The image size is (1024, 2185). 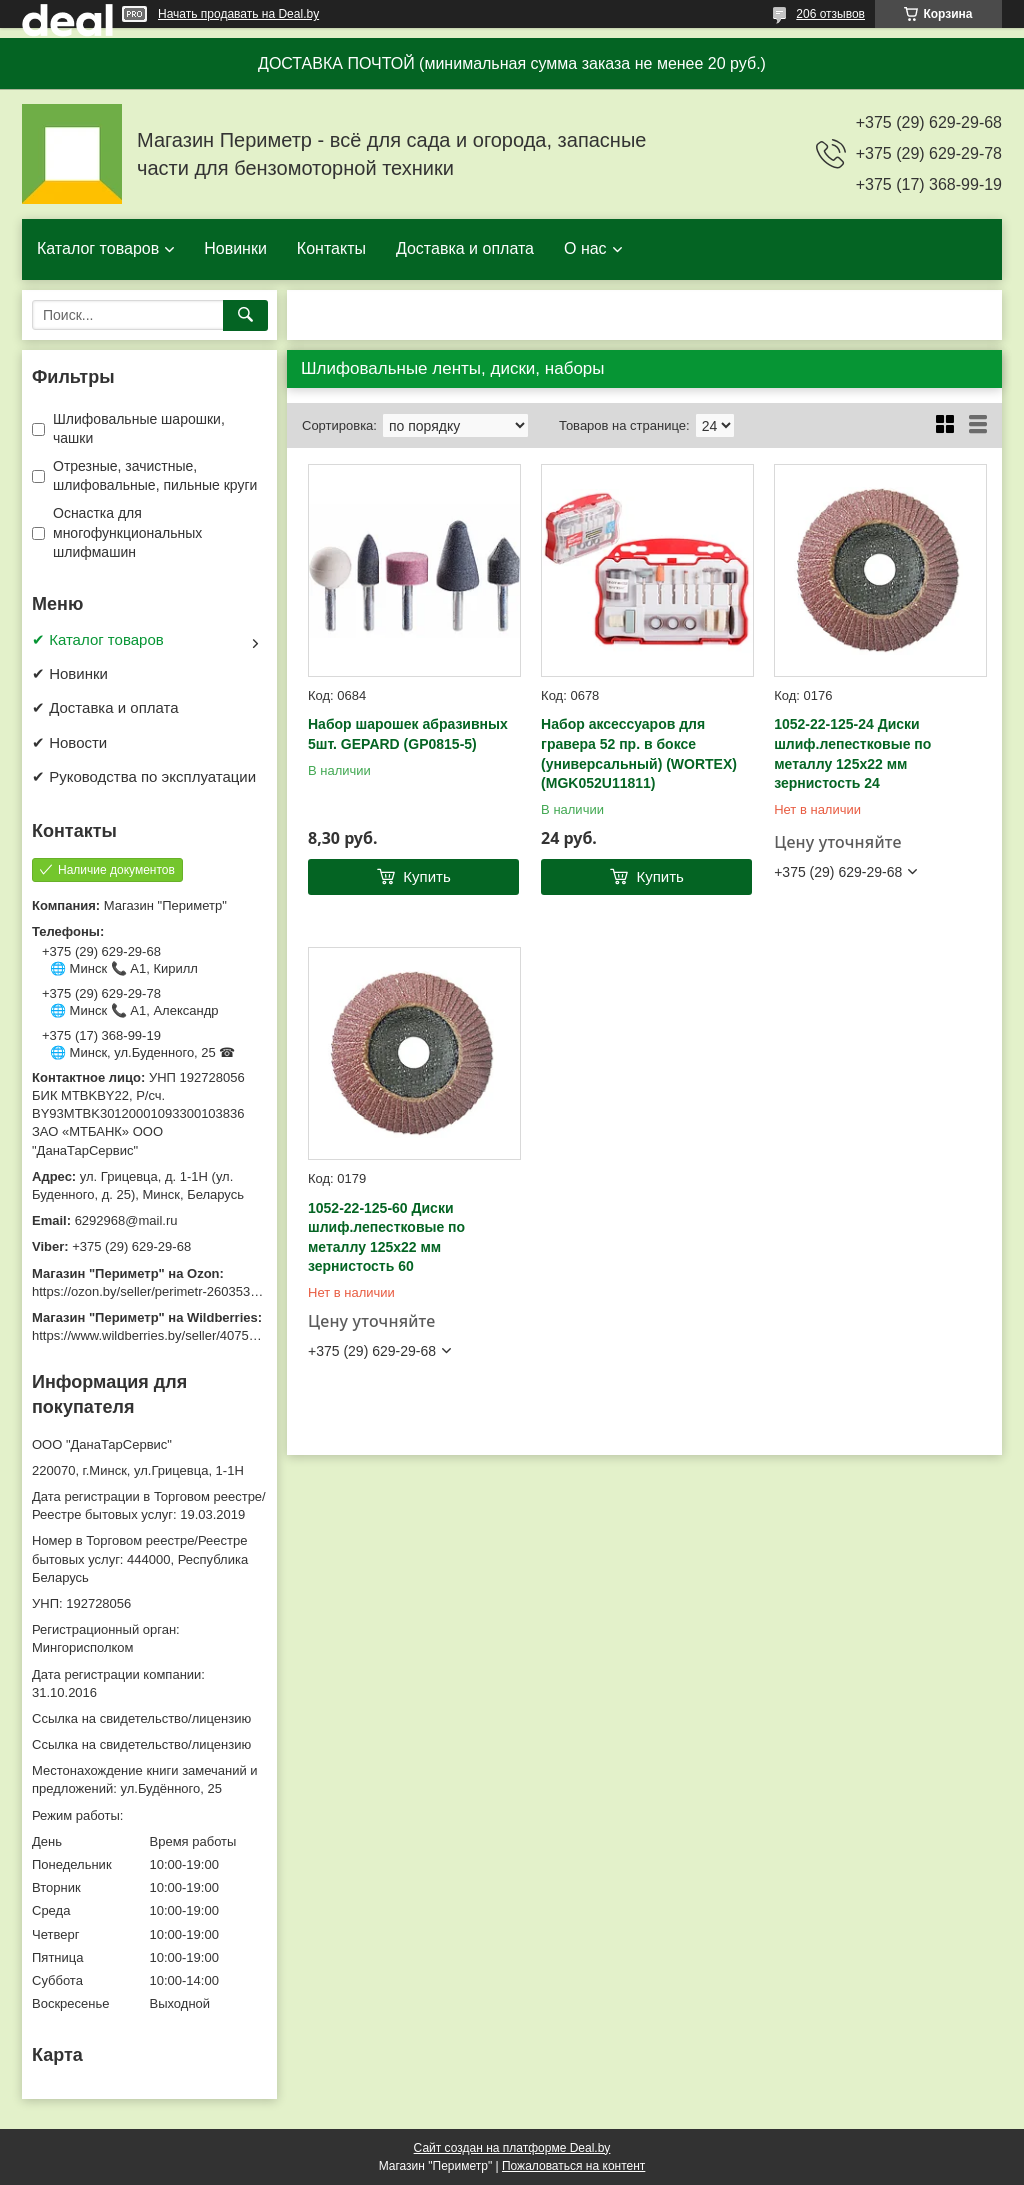 What do you see at coordinates (238, 14) in the screenshot?
I see `Начать продавать на Deal.by` at bounding box center [238, 14].